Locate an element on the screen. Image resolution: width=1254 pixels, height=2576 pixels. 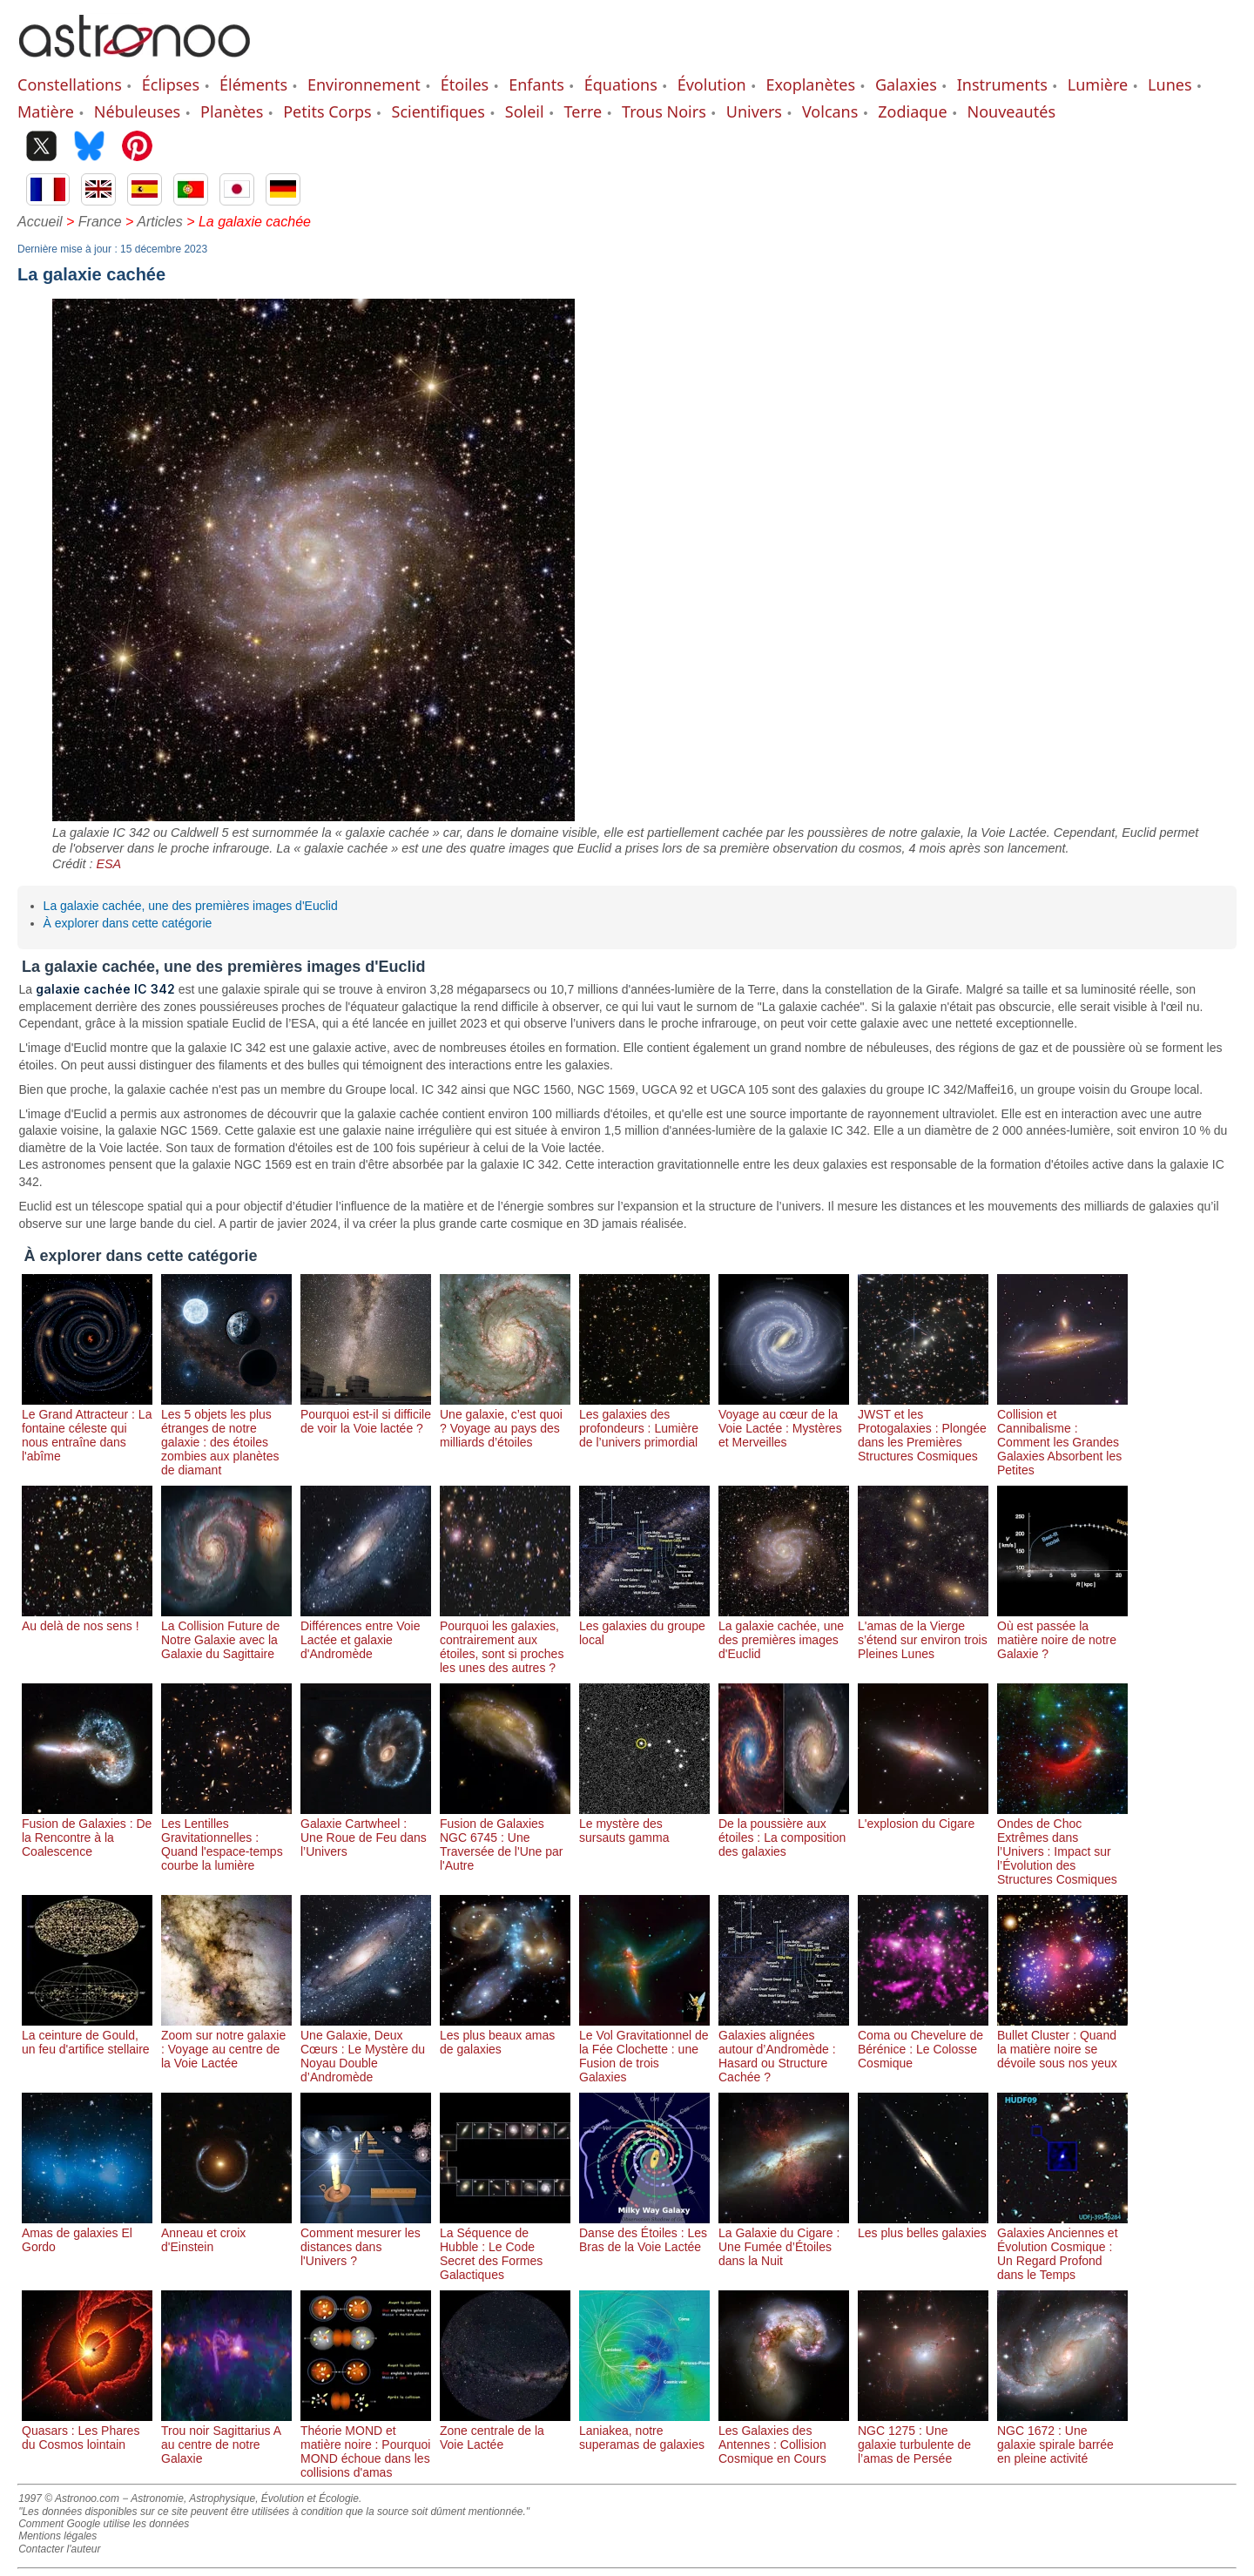
Soleil is located at coordinates (524, 111).